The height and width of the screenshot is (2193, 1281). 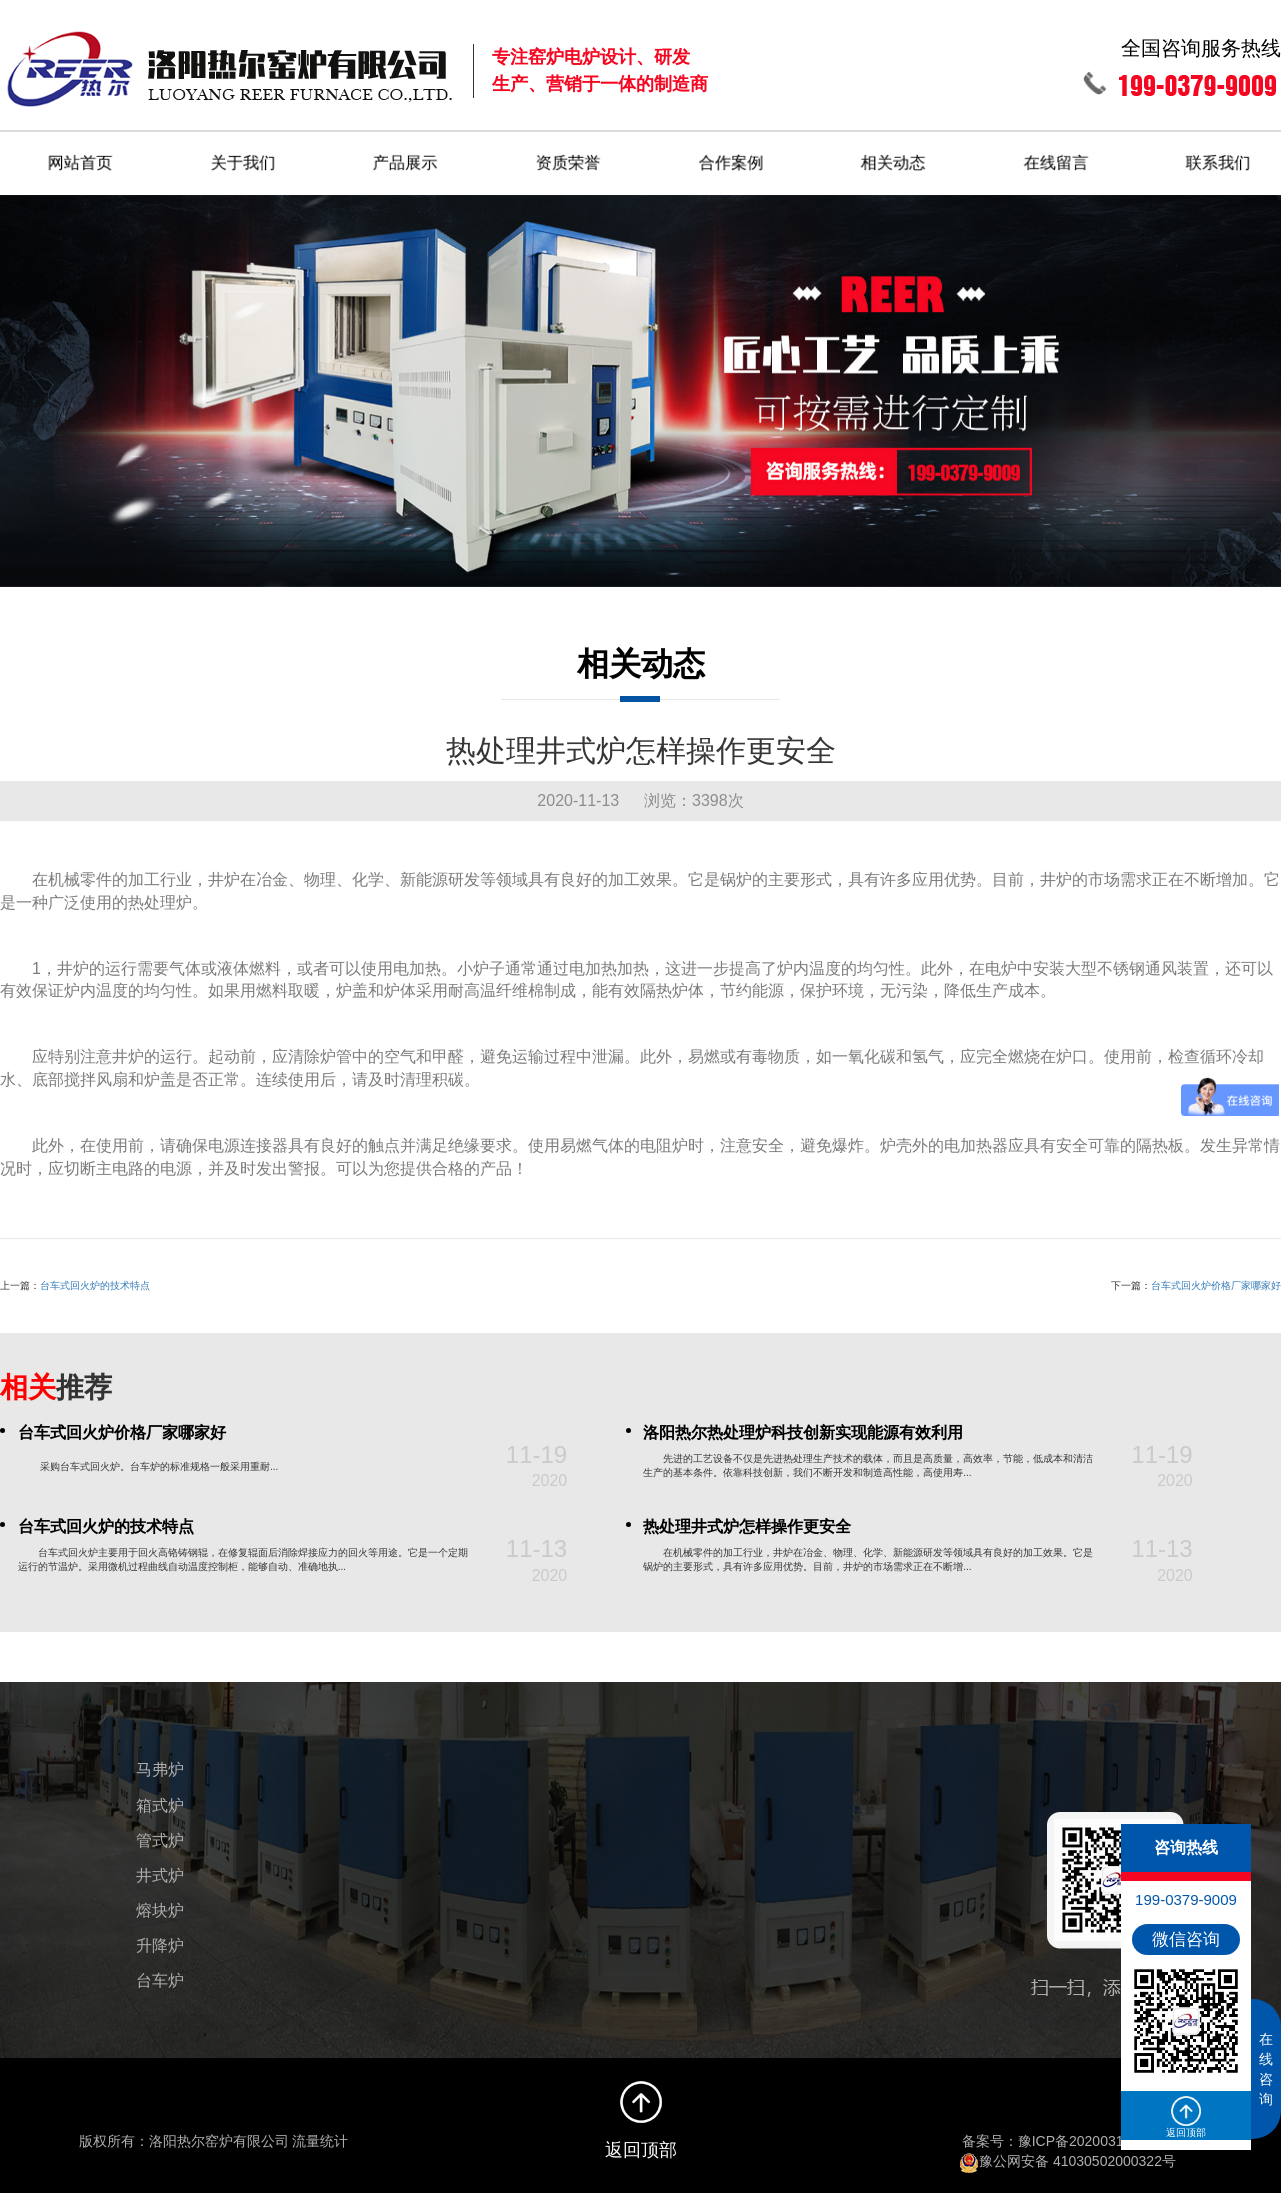 I want to click on 台车式回火炉的技术特点, so click(x=95, y=1278).